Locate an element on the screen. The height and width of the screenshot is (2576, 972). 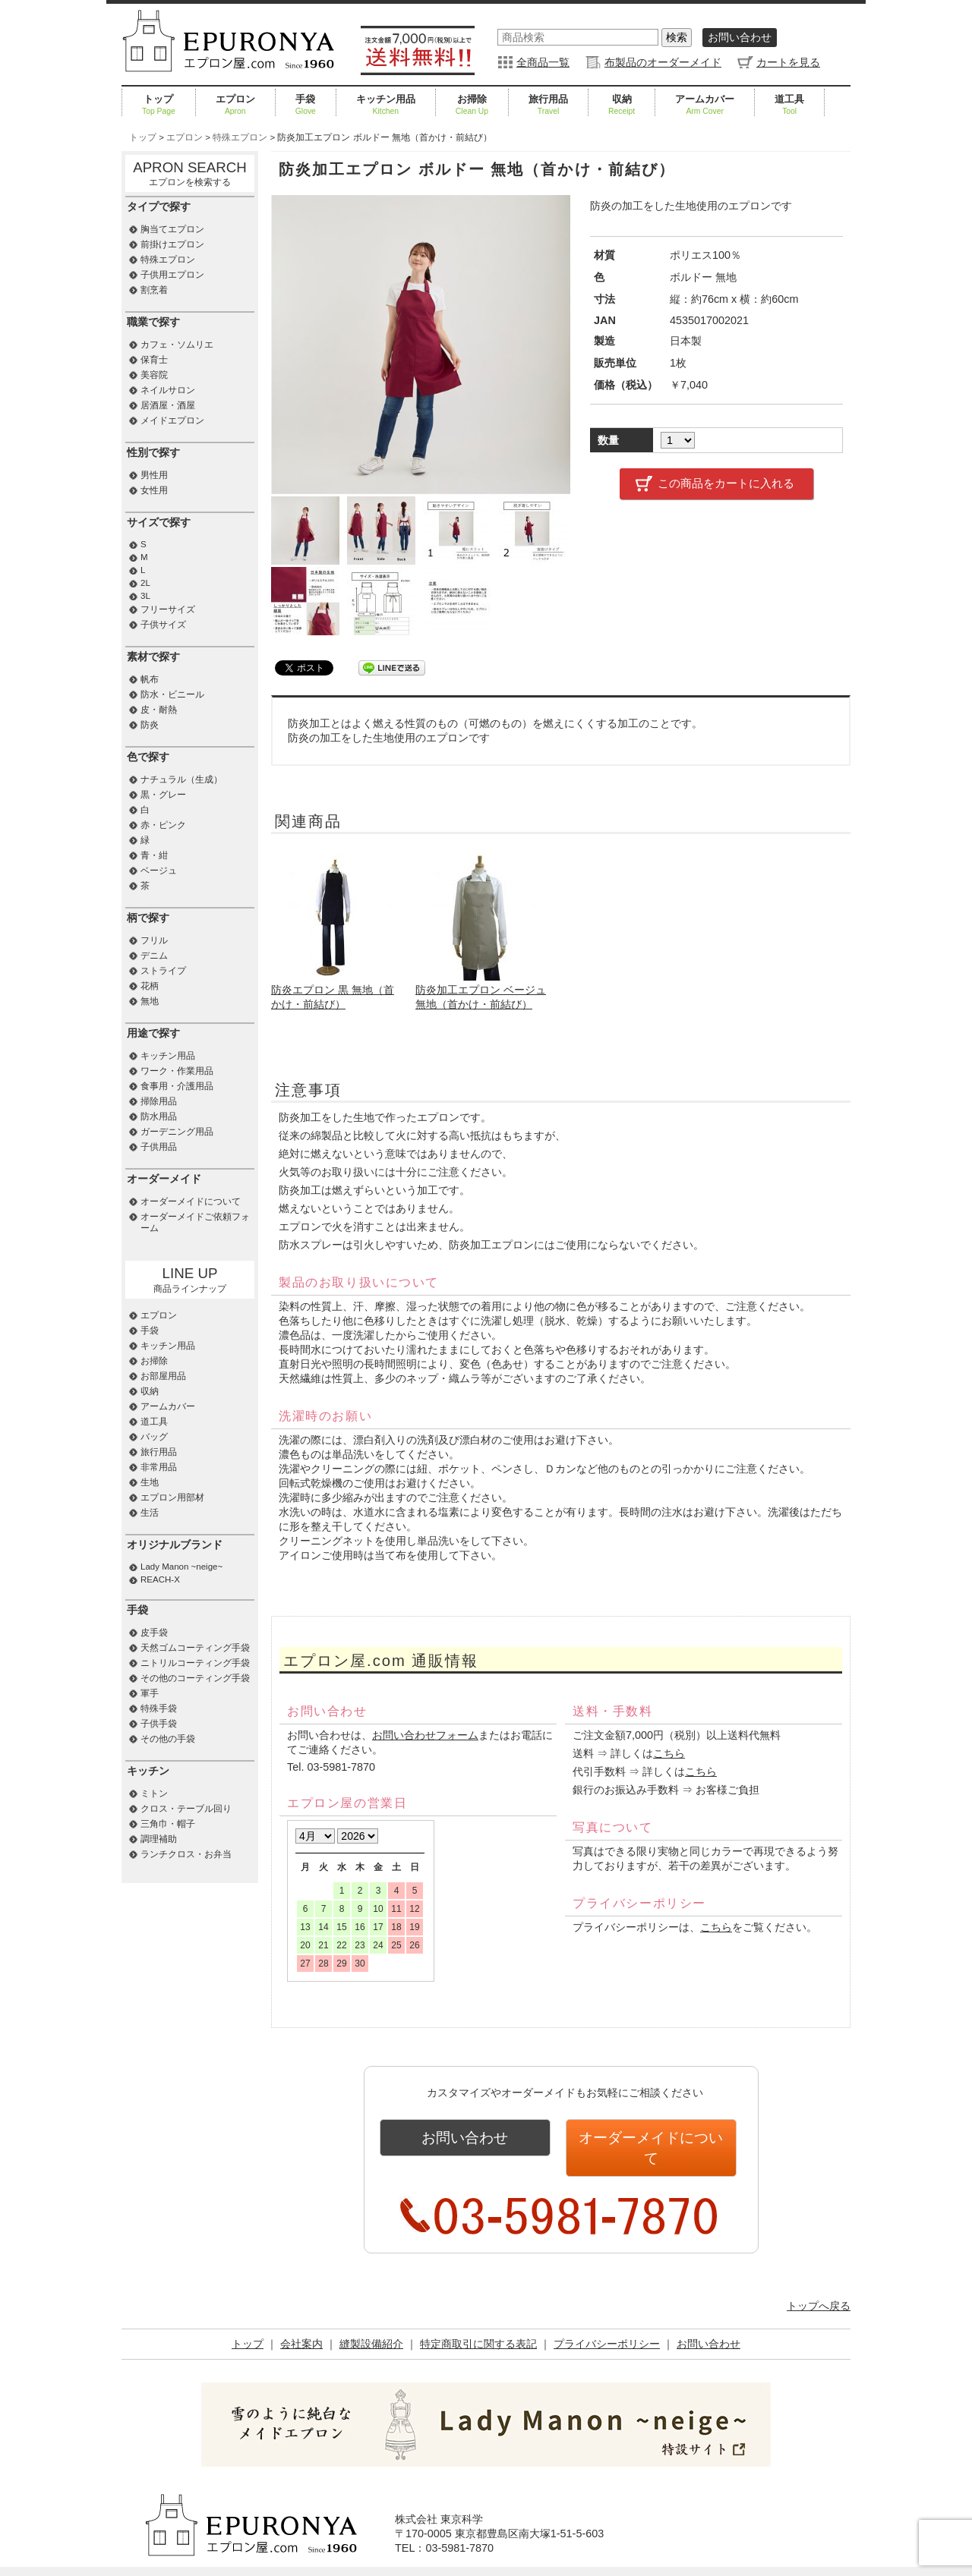
防水・ビニール is located at coordinates (172, 694).